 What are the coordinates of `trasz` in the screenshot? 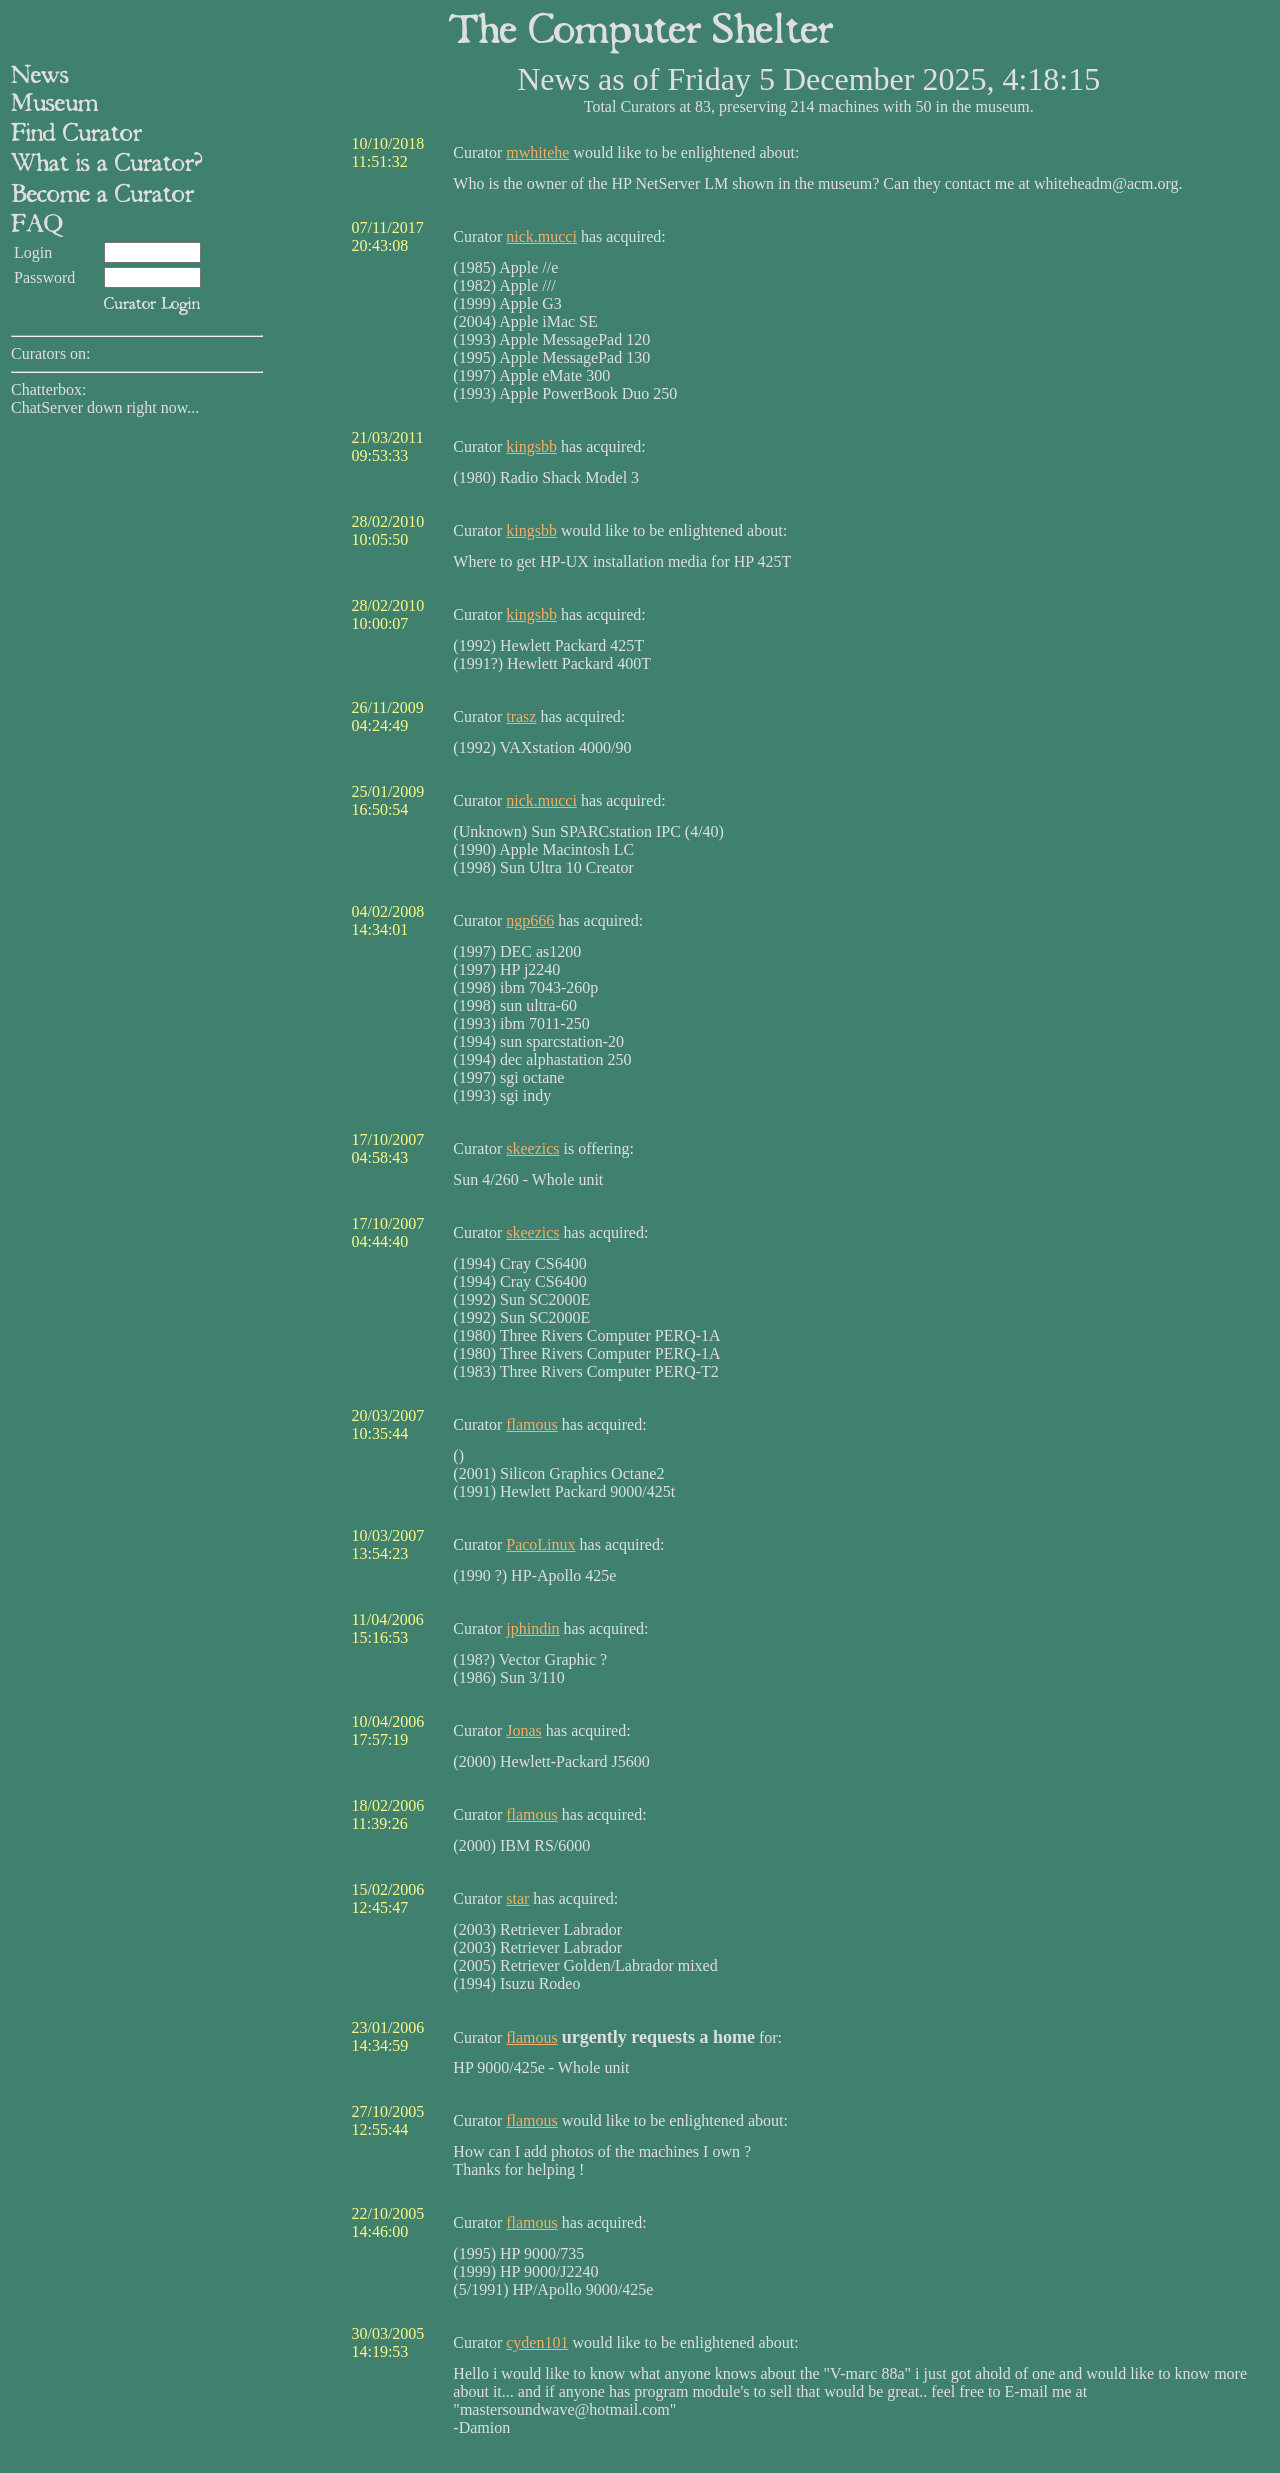 It's located at (521, 716).